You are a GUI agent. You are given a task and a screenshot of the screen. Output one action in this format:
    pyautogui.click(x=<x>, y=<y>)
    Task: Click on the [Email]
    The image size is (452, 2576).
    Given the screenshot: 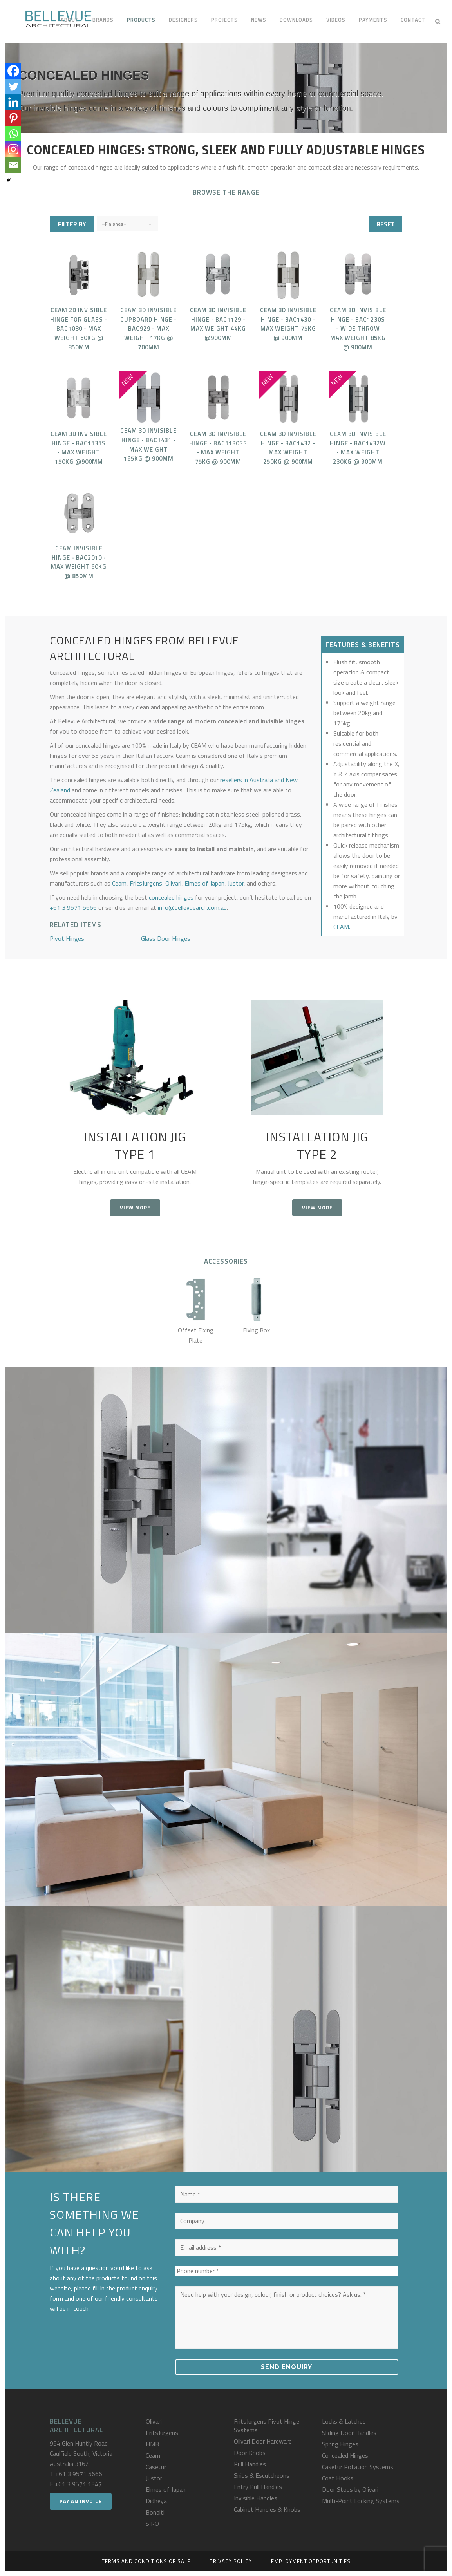 What is the action you would take?
    pyautogui.click(x=13, y=165)
    